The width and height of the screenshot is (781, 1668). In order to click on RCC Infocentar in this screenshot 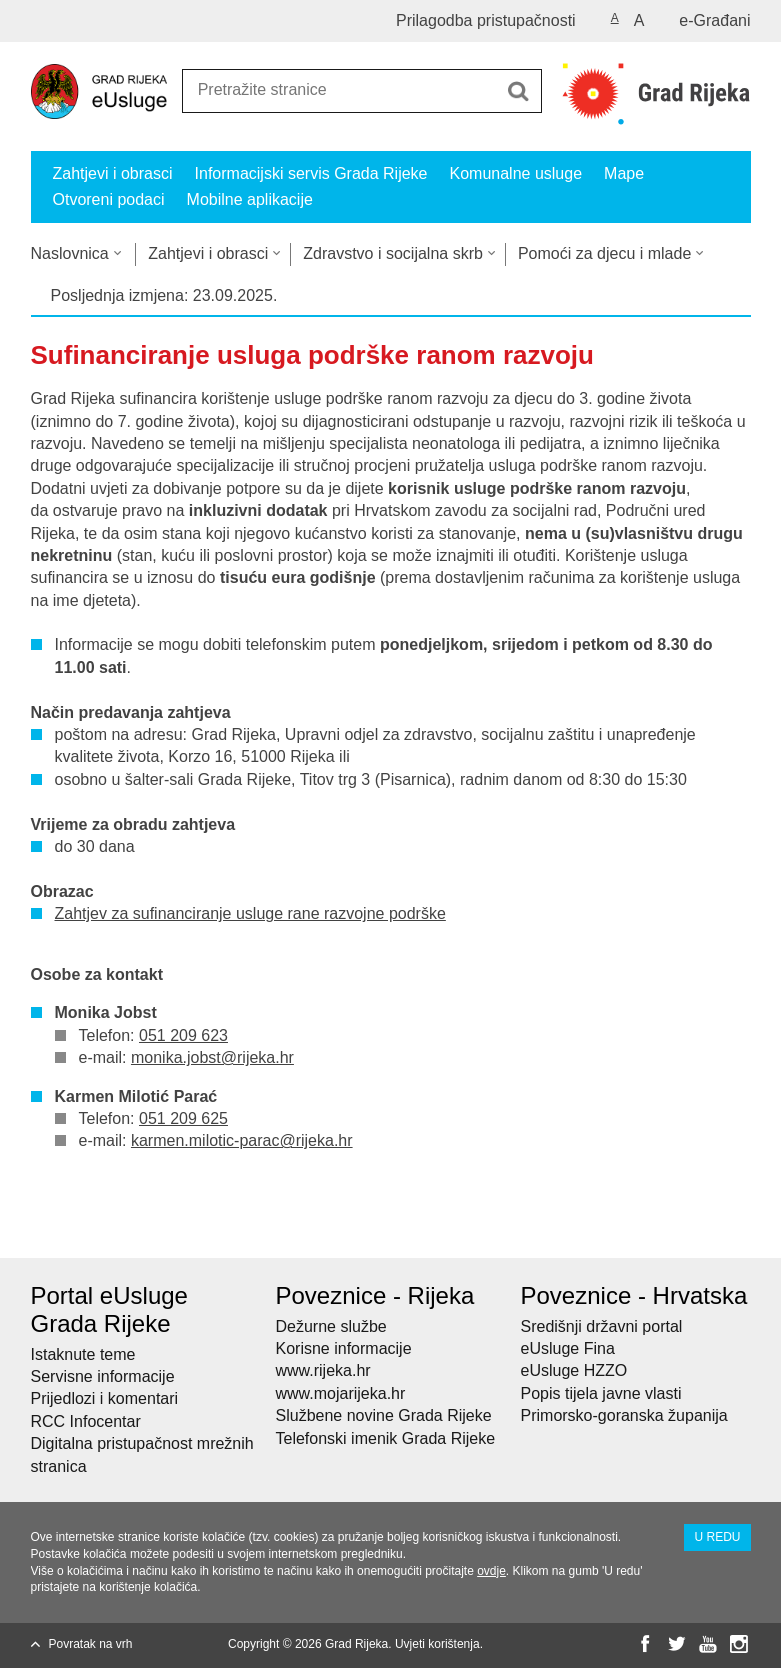, I will do `click(86, 1421)`.